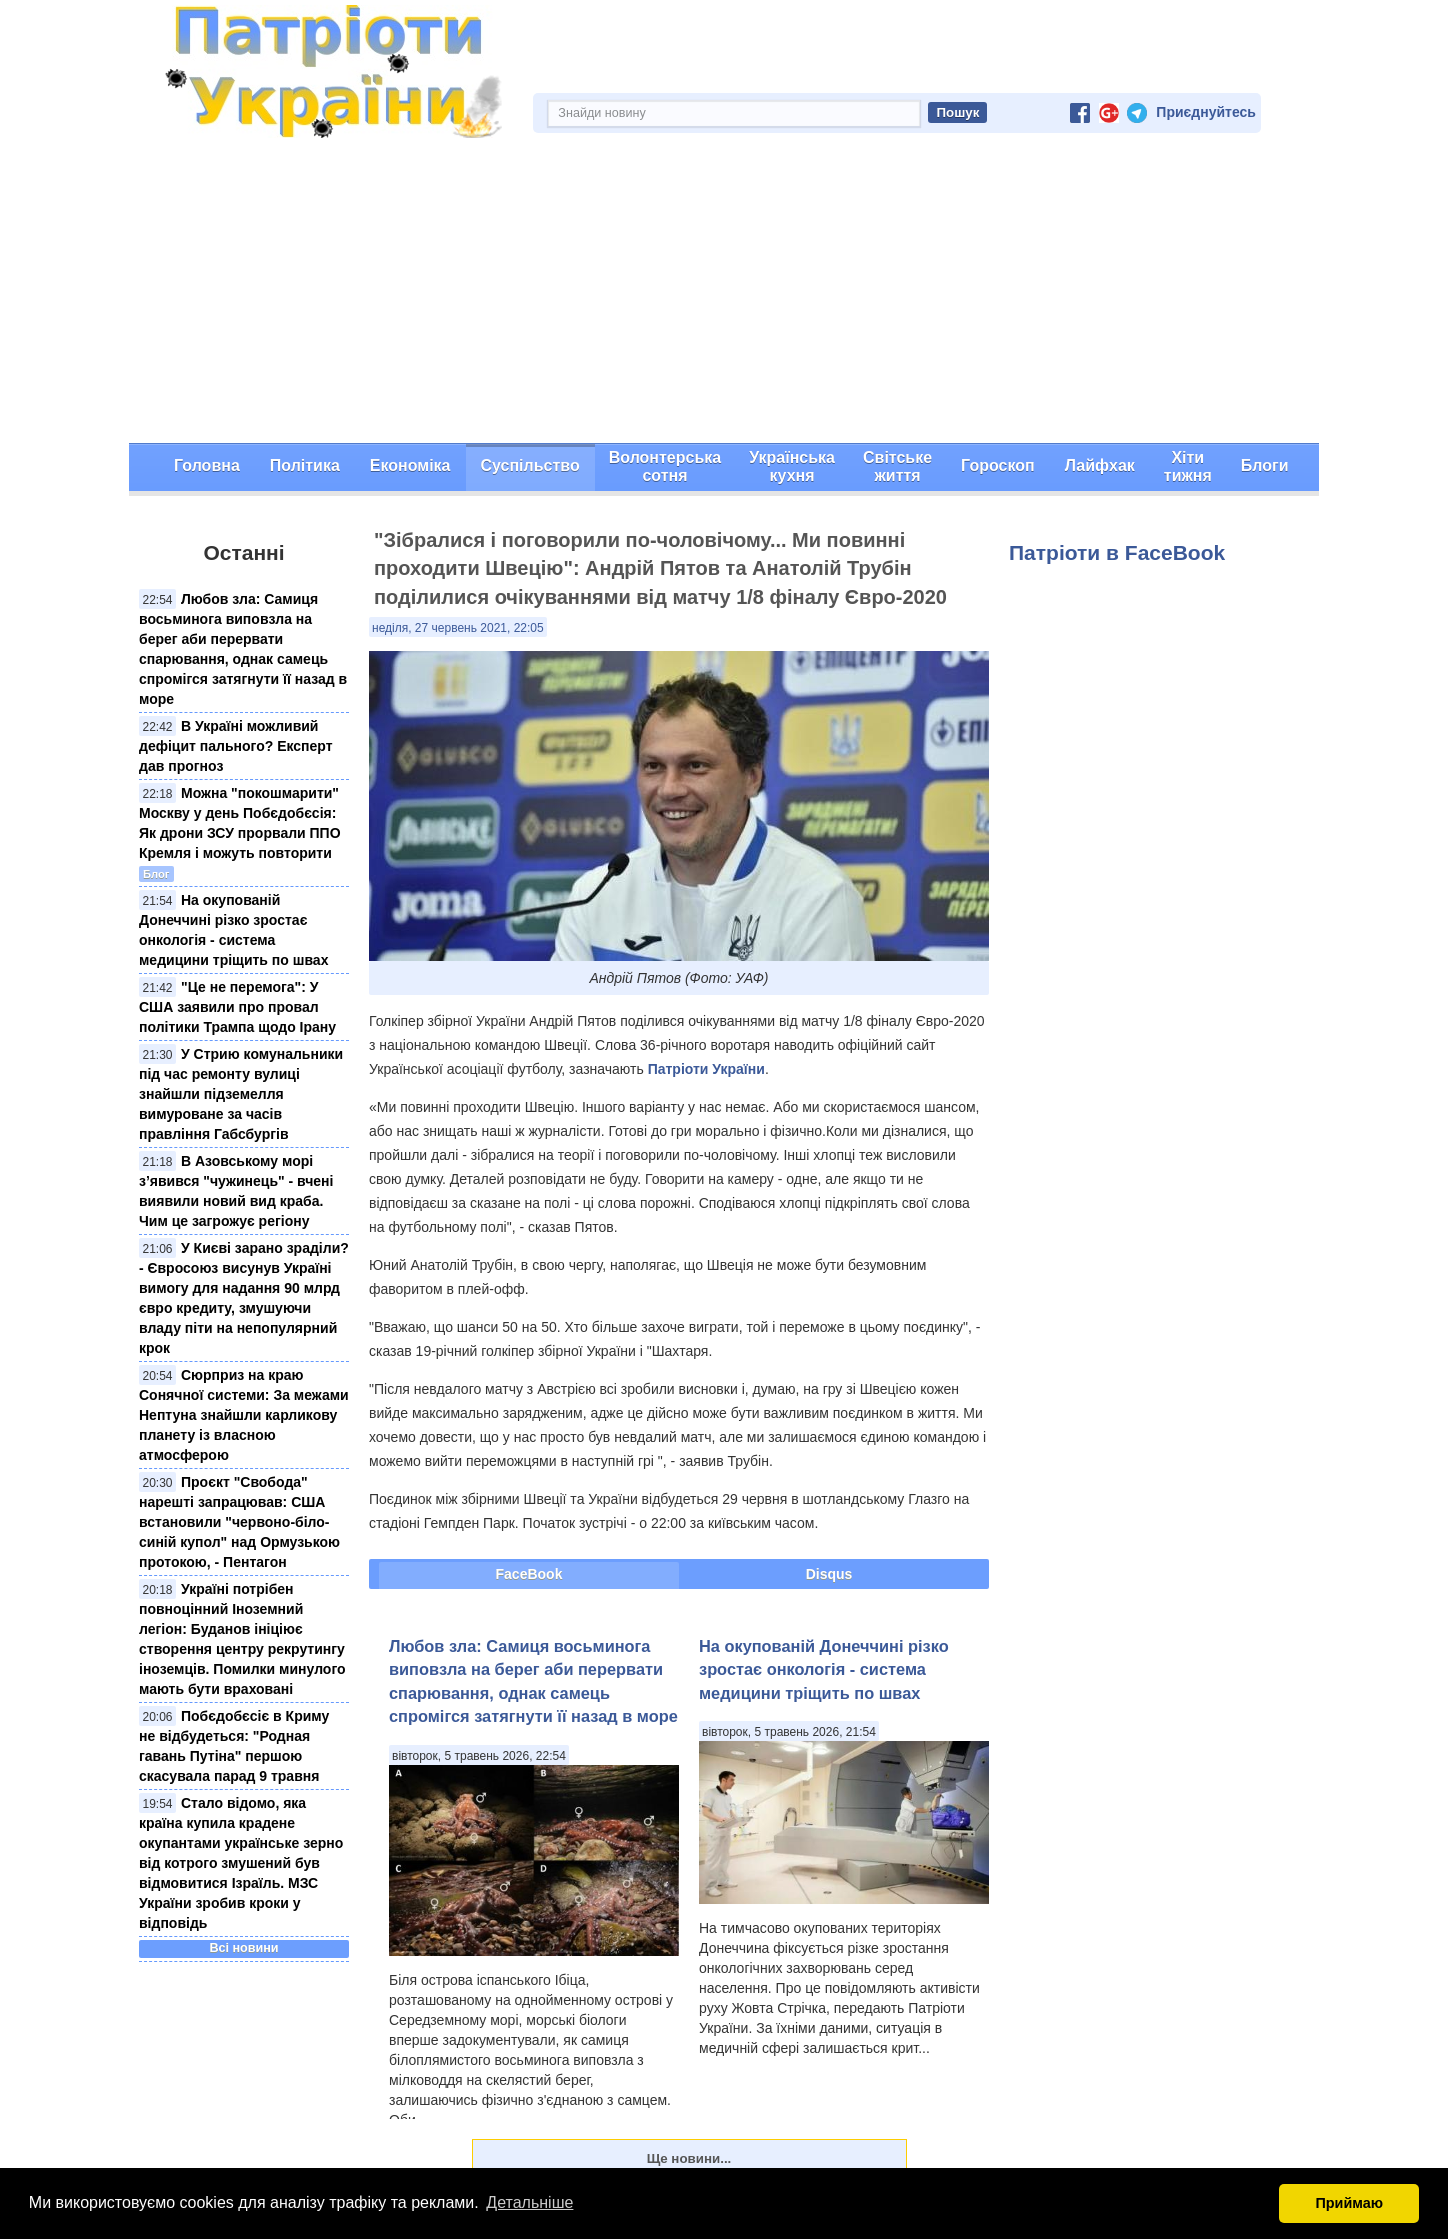 The height and width of the screenshot is (2239, 1448). Describe the element at coordinates (236, 746) in the screenshot. I see `В Україні можливий дефіцит пального? Експерт дав прогноз` at that location.